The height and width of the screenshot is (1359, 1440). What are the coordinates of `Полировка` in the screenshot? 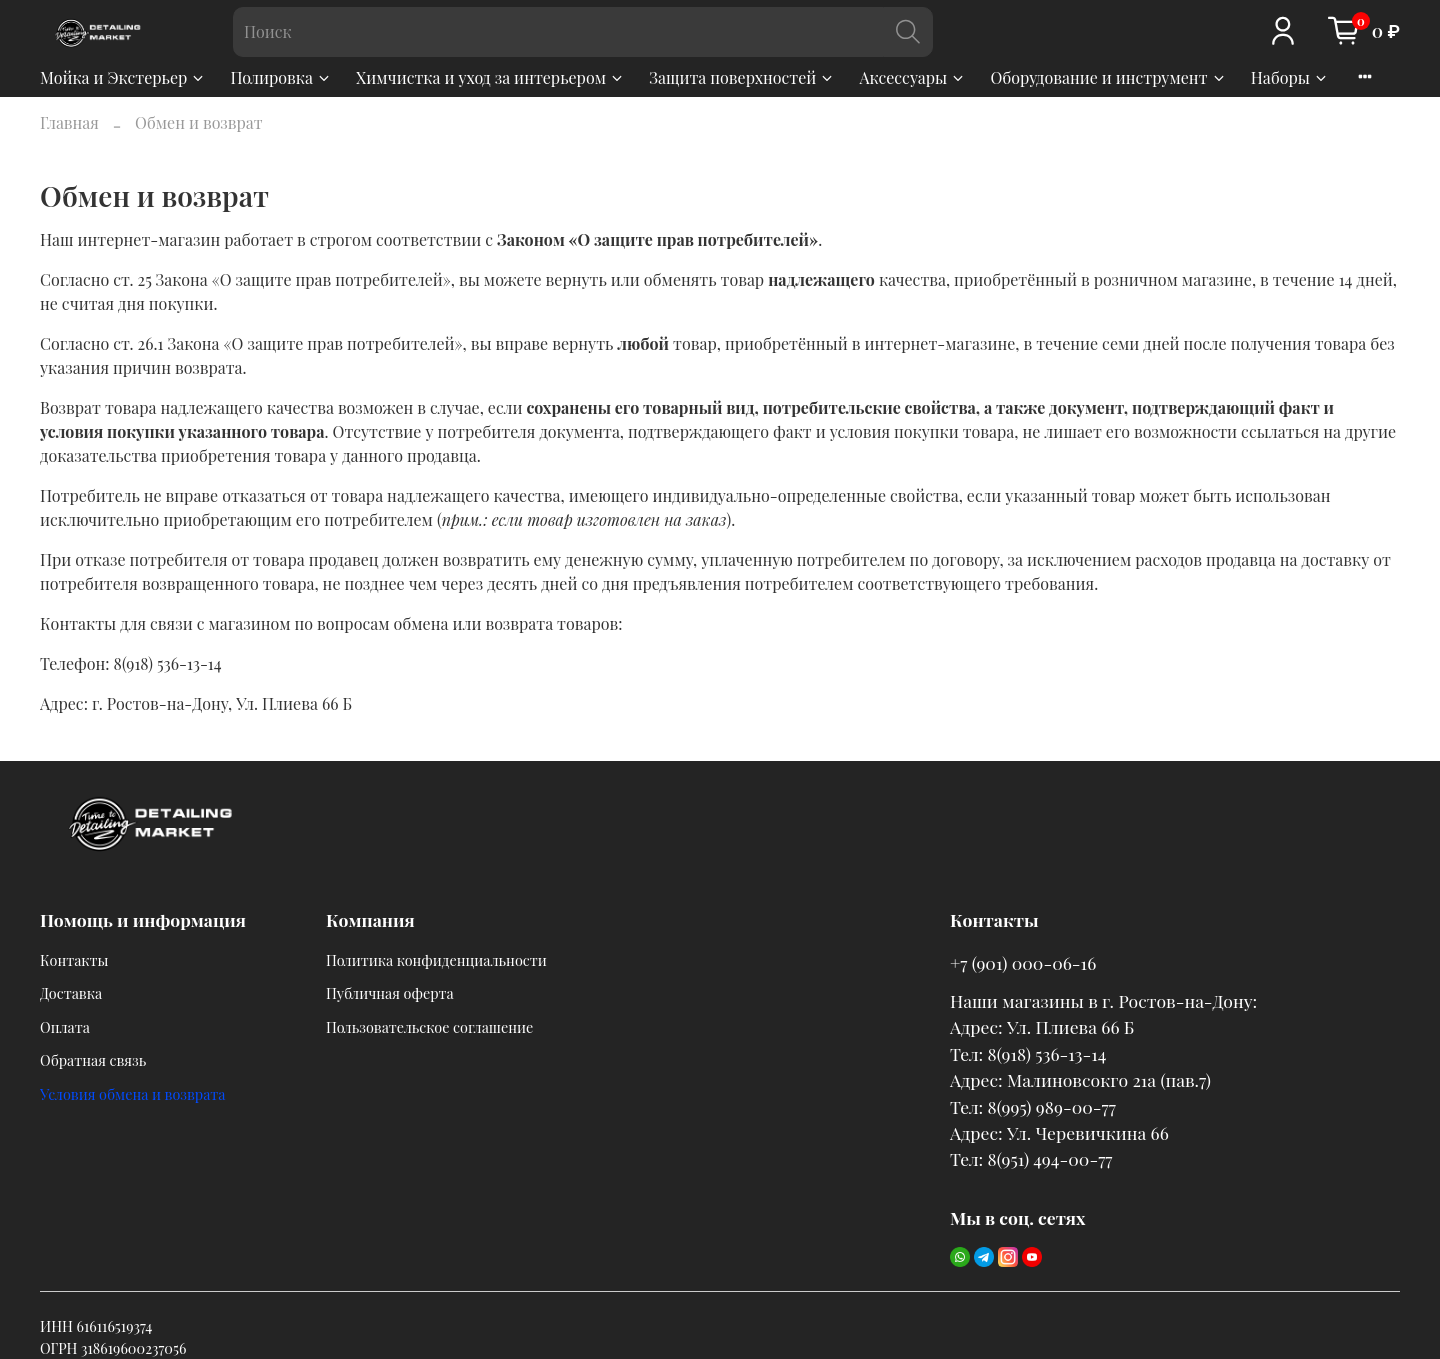 It's located at (281, 77).